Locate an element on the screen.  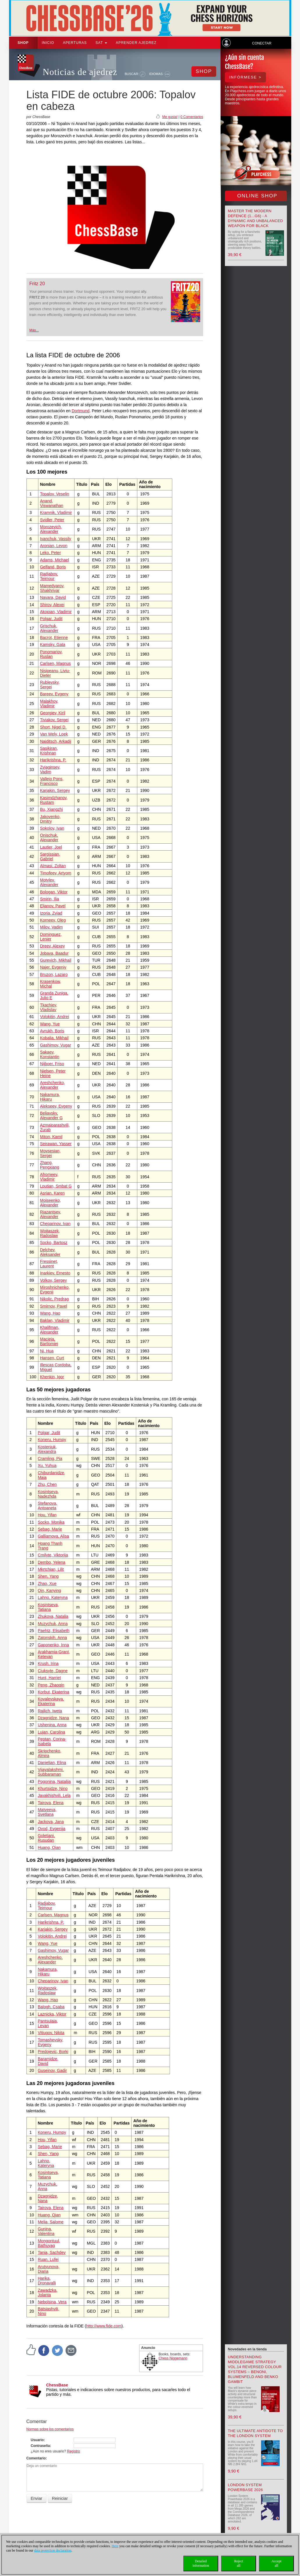
Rajlich, Iweta is located at coordinates (50, 1711).